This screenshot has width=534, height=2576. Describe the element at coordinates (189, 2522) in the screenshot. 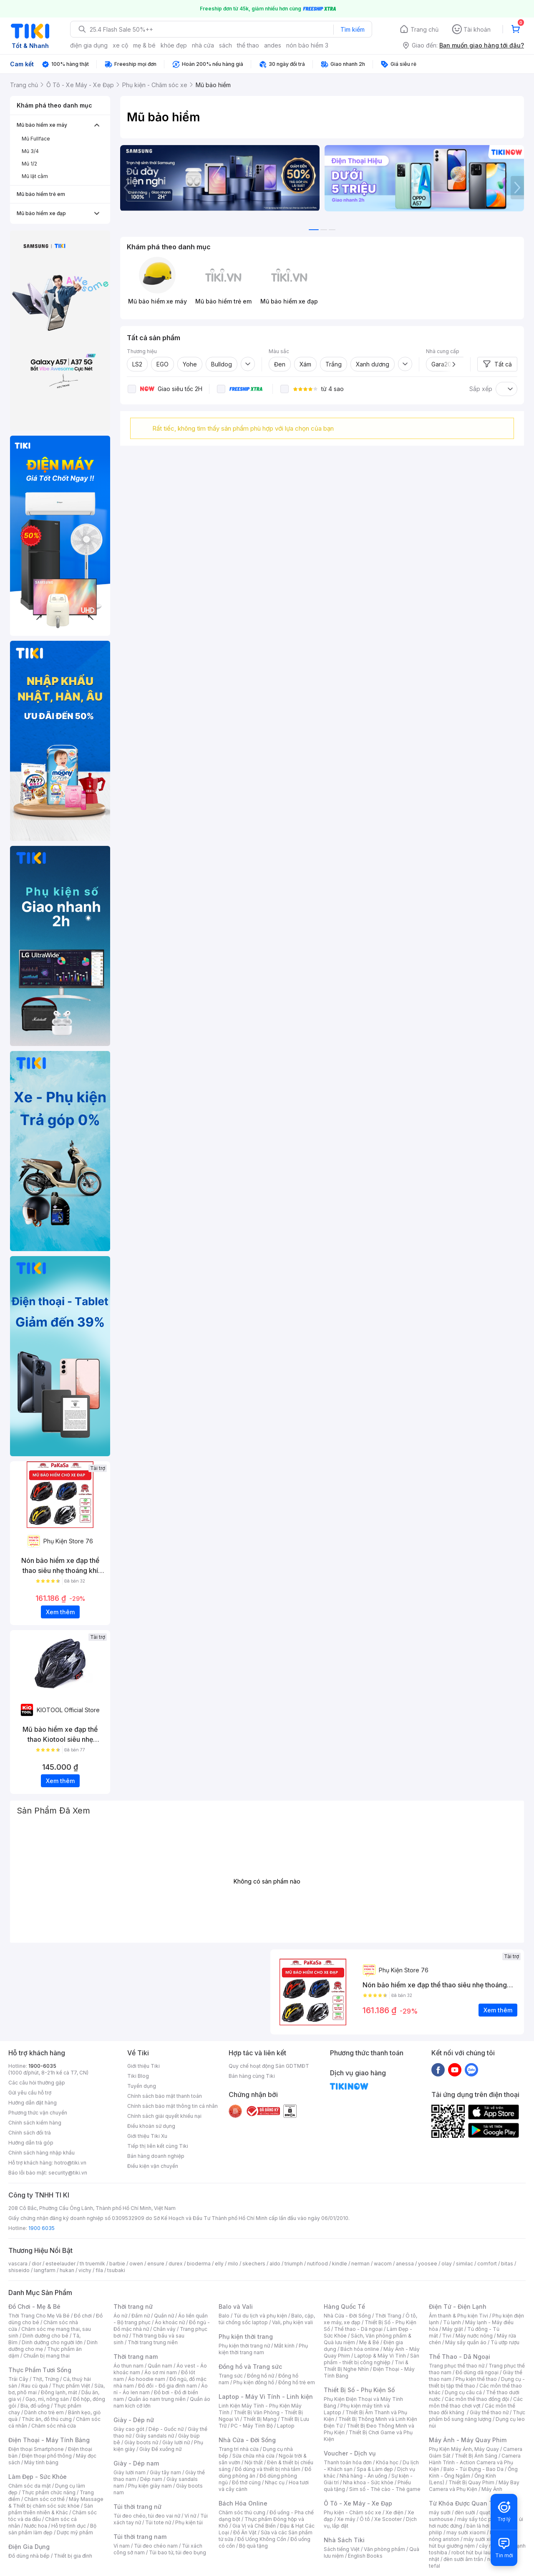

I see `Phụ kiện túi` at that location.